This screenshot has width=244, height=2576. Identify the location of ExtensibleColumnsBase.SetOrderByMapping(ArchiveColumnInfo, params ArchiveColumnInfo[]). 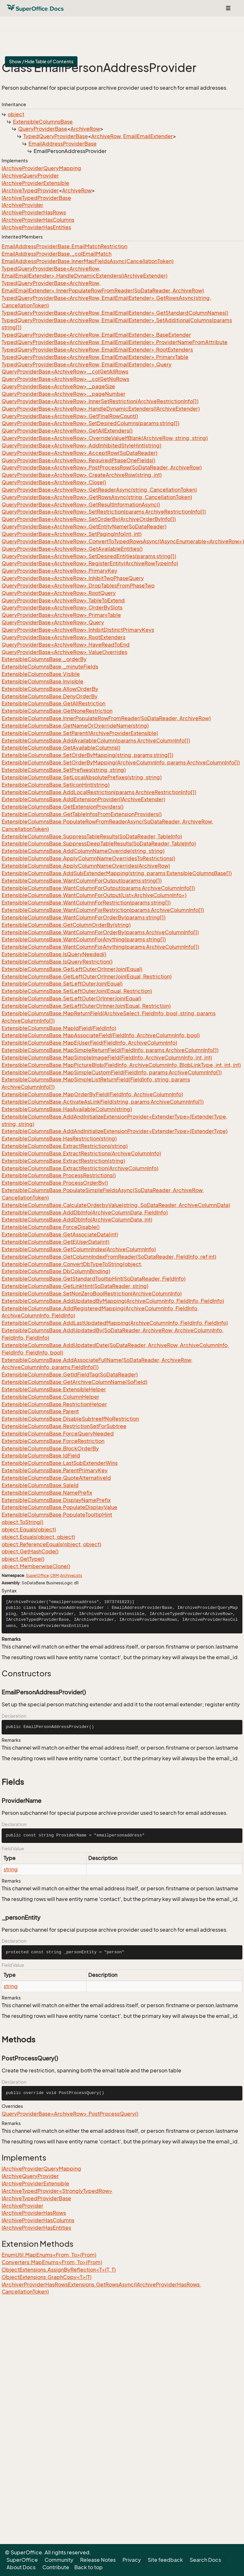
(121, 762).